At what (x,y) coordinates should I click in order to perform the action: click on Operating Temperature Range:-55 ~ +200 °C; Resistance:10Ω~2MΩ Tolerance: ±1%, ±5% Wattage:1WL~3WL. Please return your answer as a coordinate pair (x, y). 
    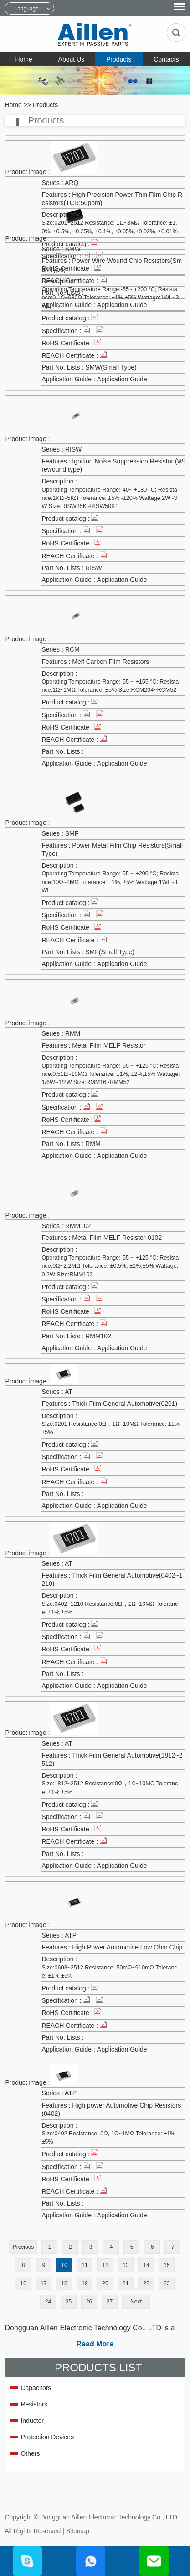
    Looking at the image, I should click on (110, 881).